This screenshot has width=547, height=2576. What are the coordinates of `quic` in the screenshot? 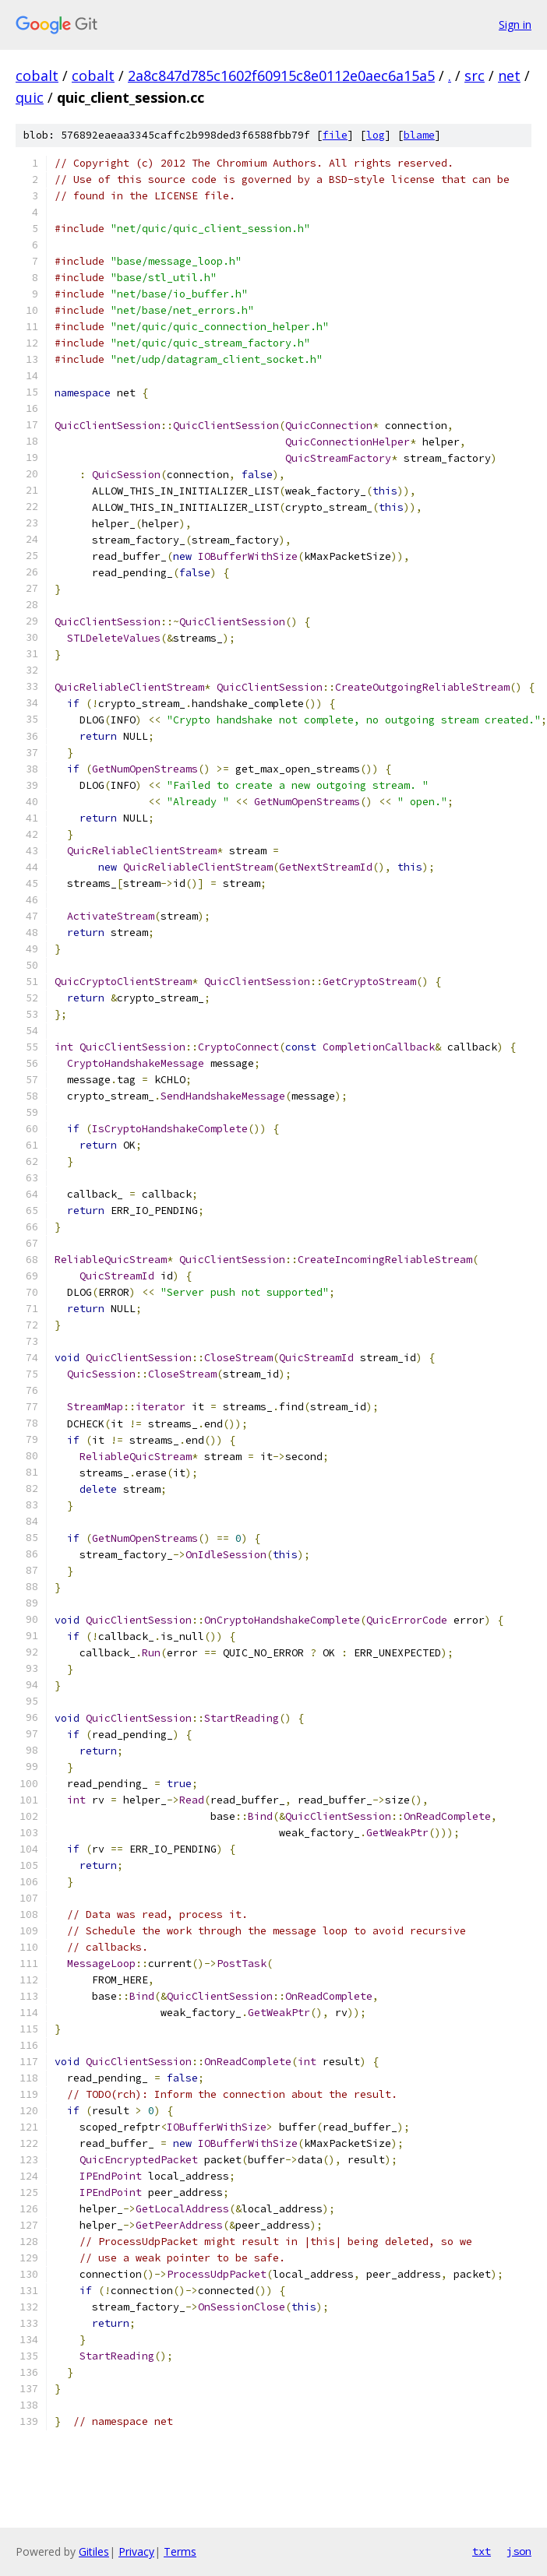 It's located at (30, 97).